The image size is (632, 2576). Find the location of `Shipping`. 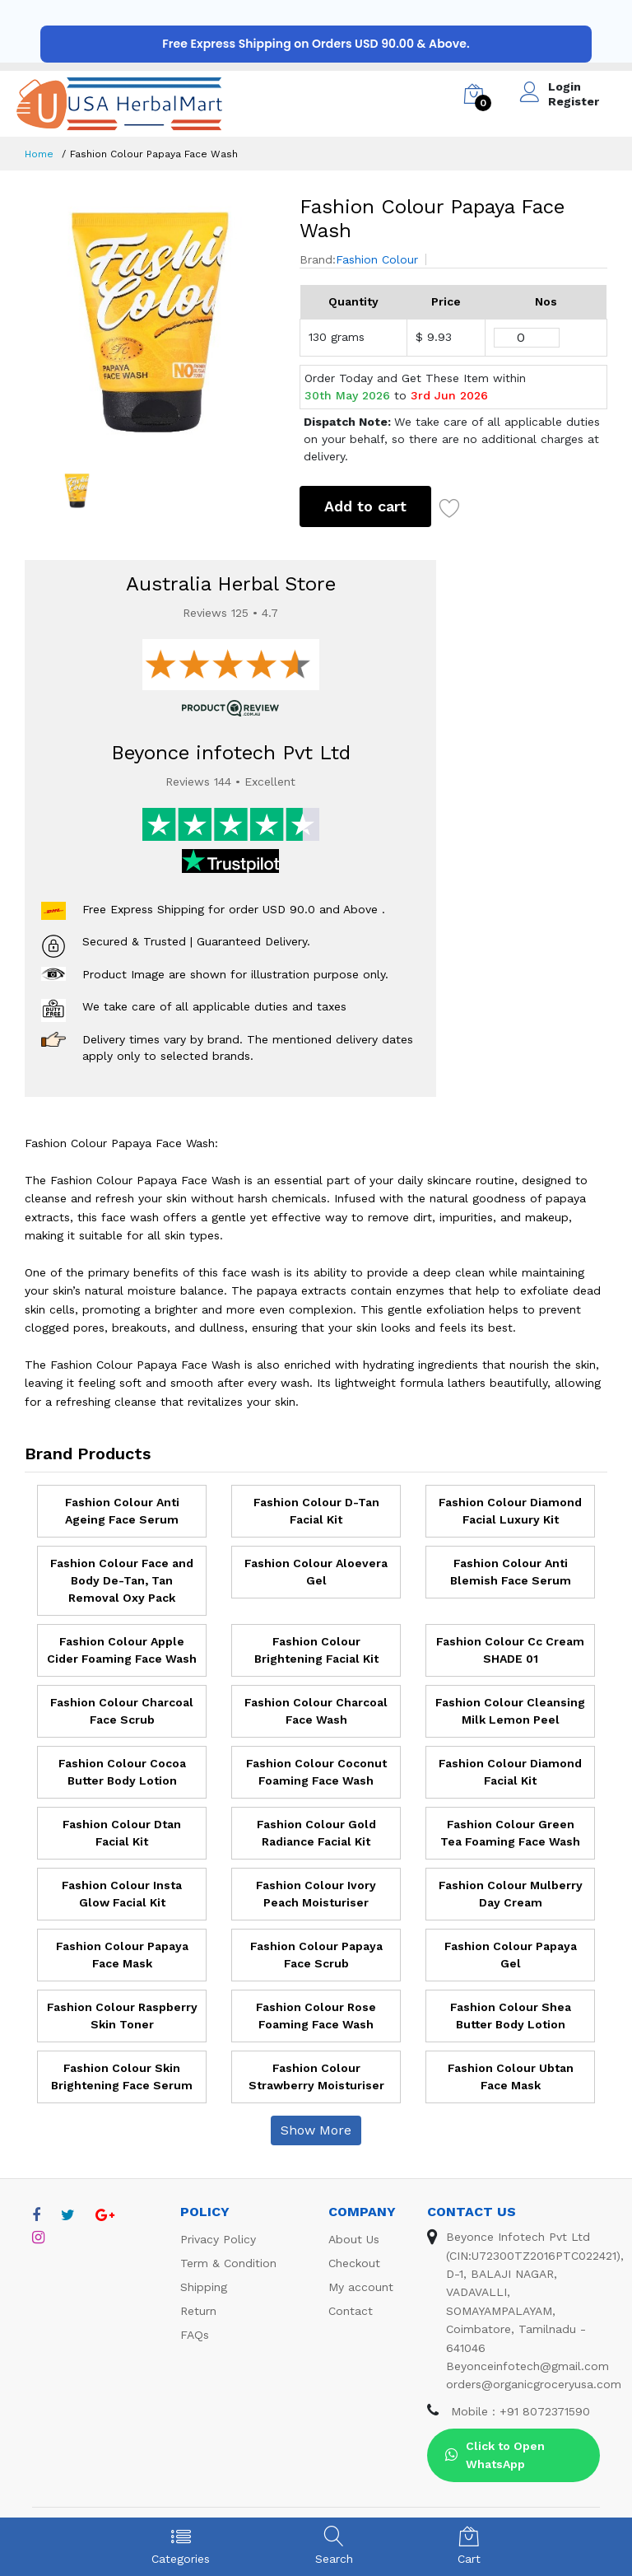

Shipping is located at coordinates (203, 2287).